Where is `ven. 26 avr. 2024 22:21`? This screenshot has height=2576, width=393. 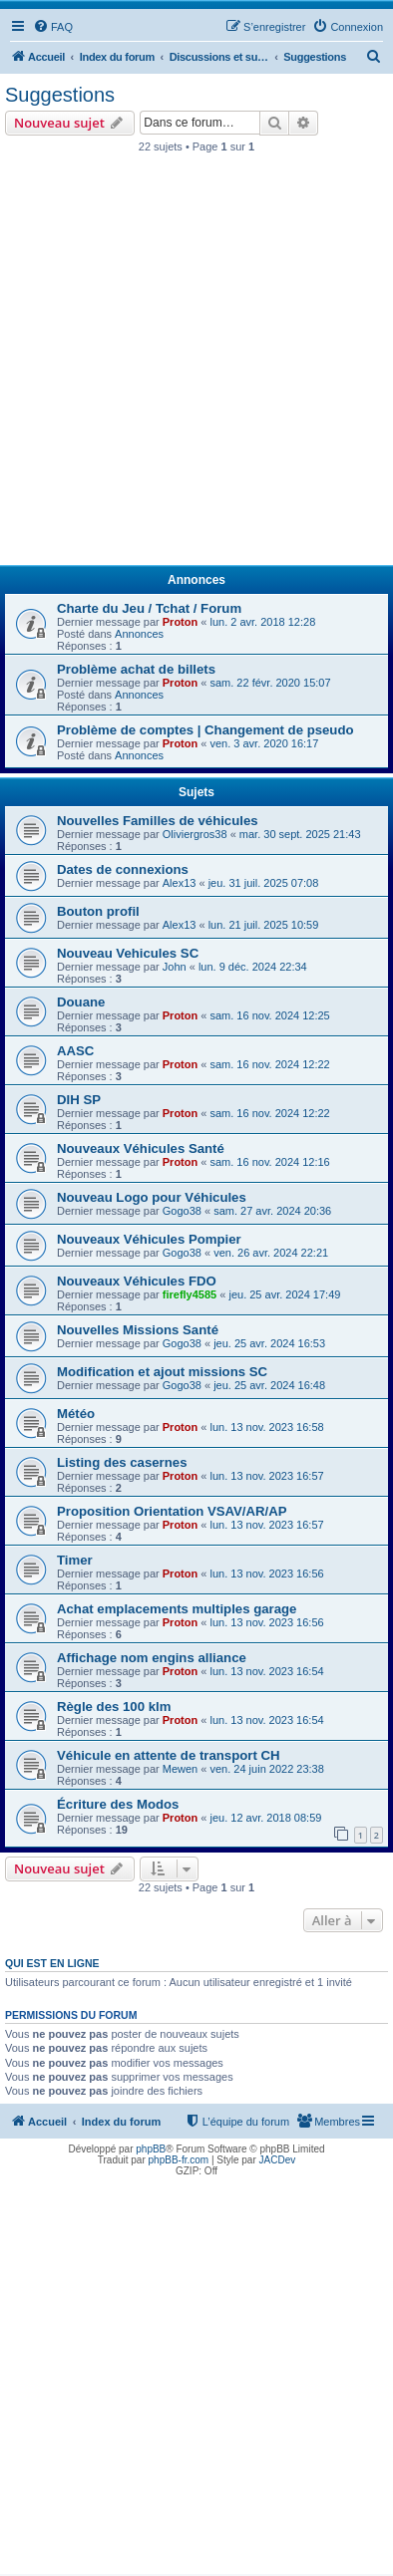
ven. 26 avr. 2024 22:21 is located at coordinates (270, 1253).